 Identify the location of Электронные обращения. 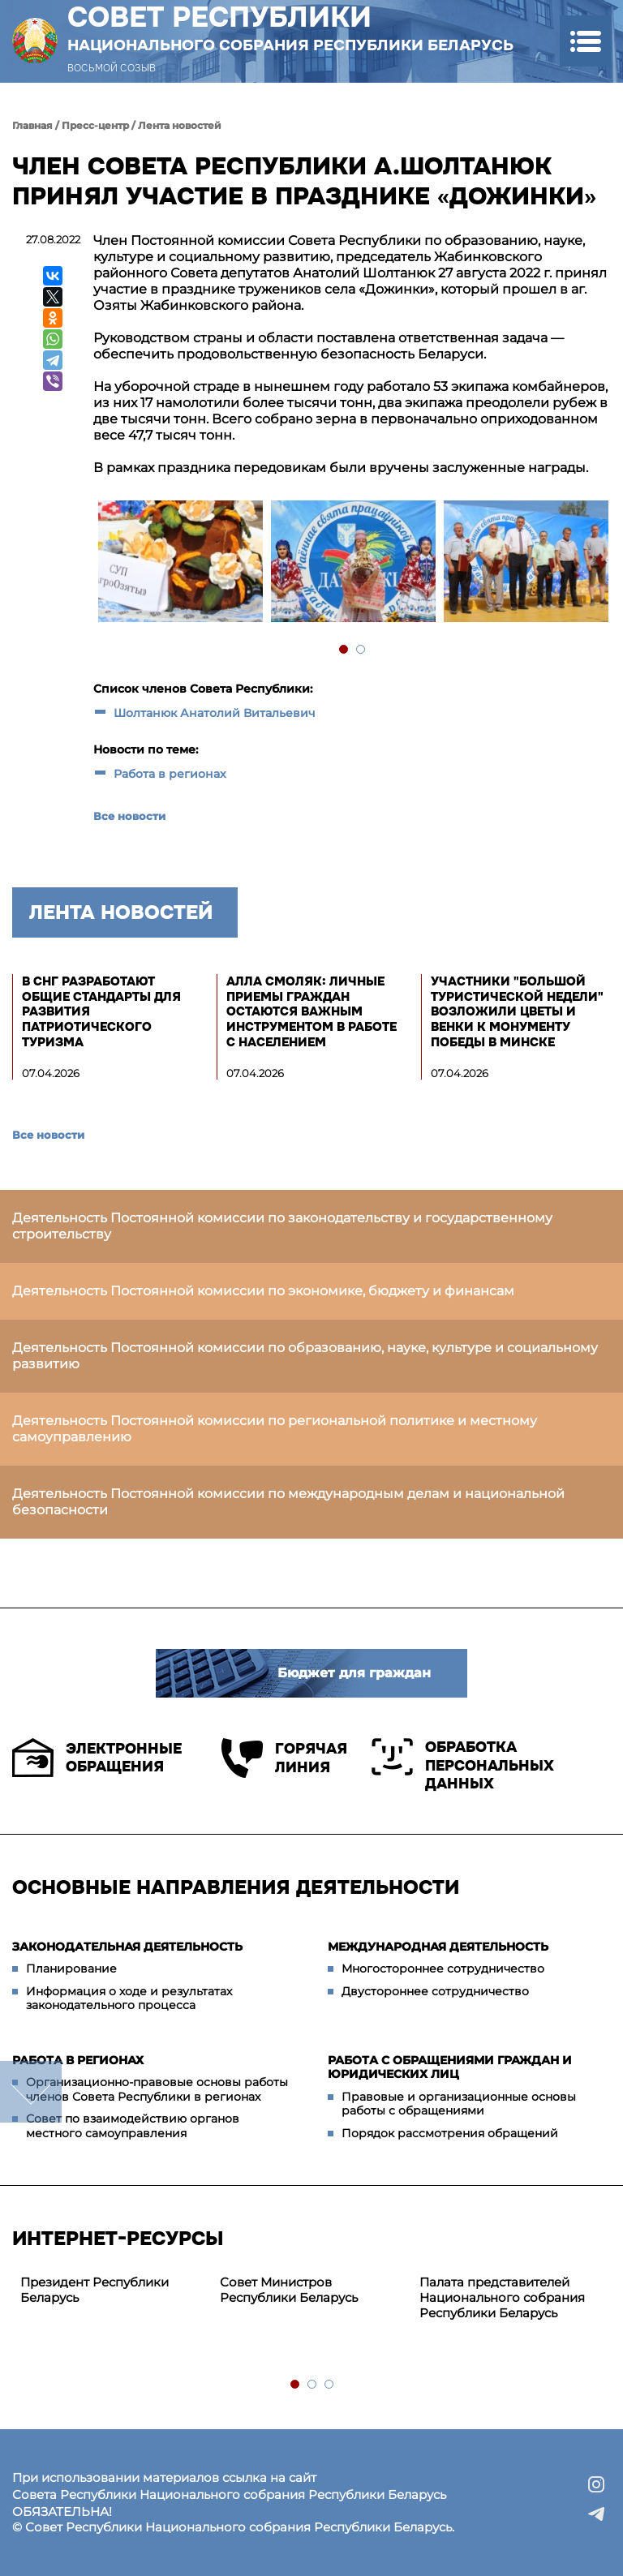
(97, 1757).